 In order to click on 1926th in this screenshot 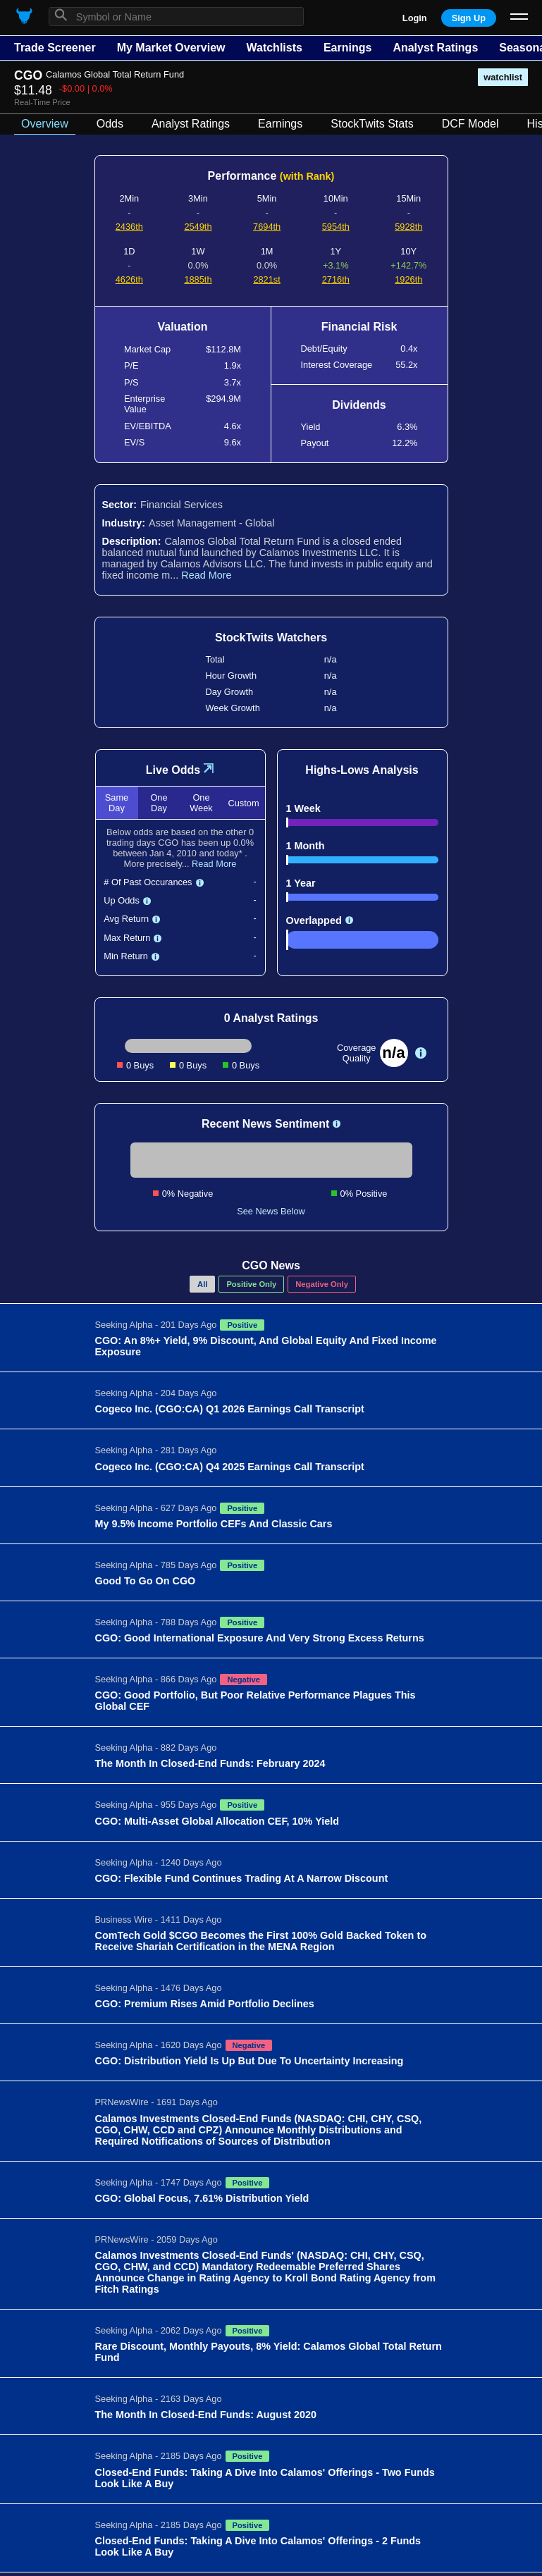, I will do `click(408, 279)`.